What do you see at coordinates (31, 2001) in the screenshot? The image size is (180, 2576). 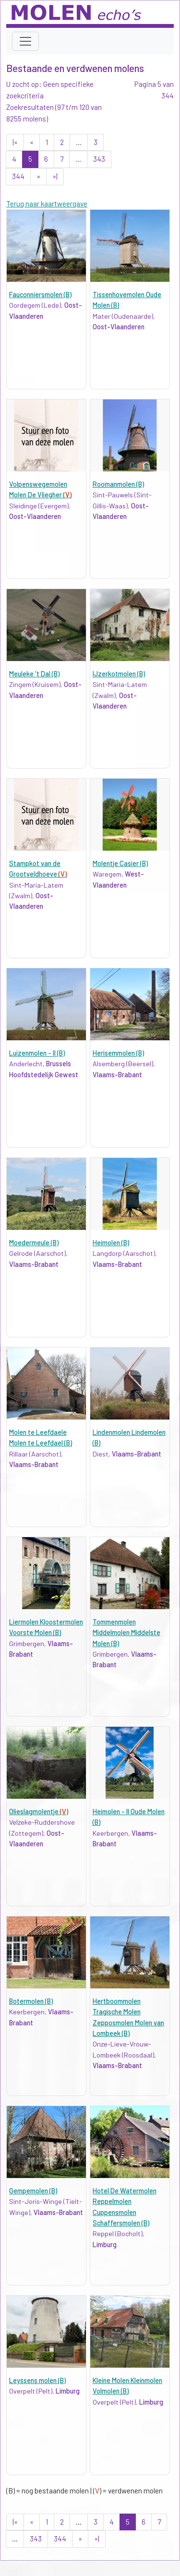 I see `Botermolen (B)` at bounding box center [31, 2001].